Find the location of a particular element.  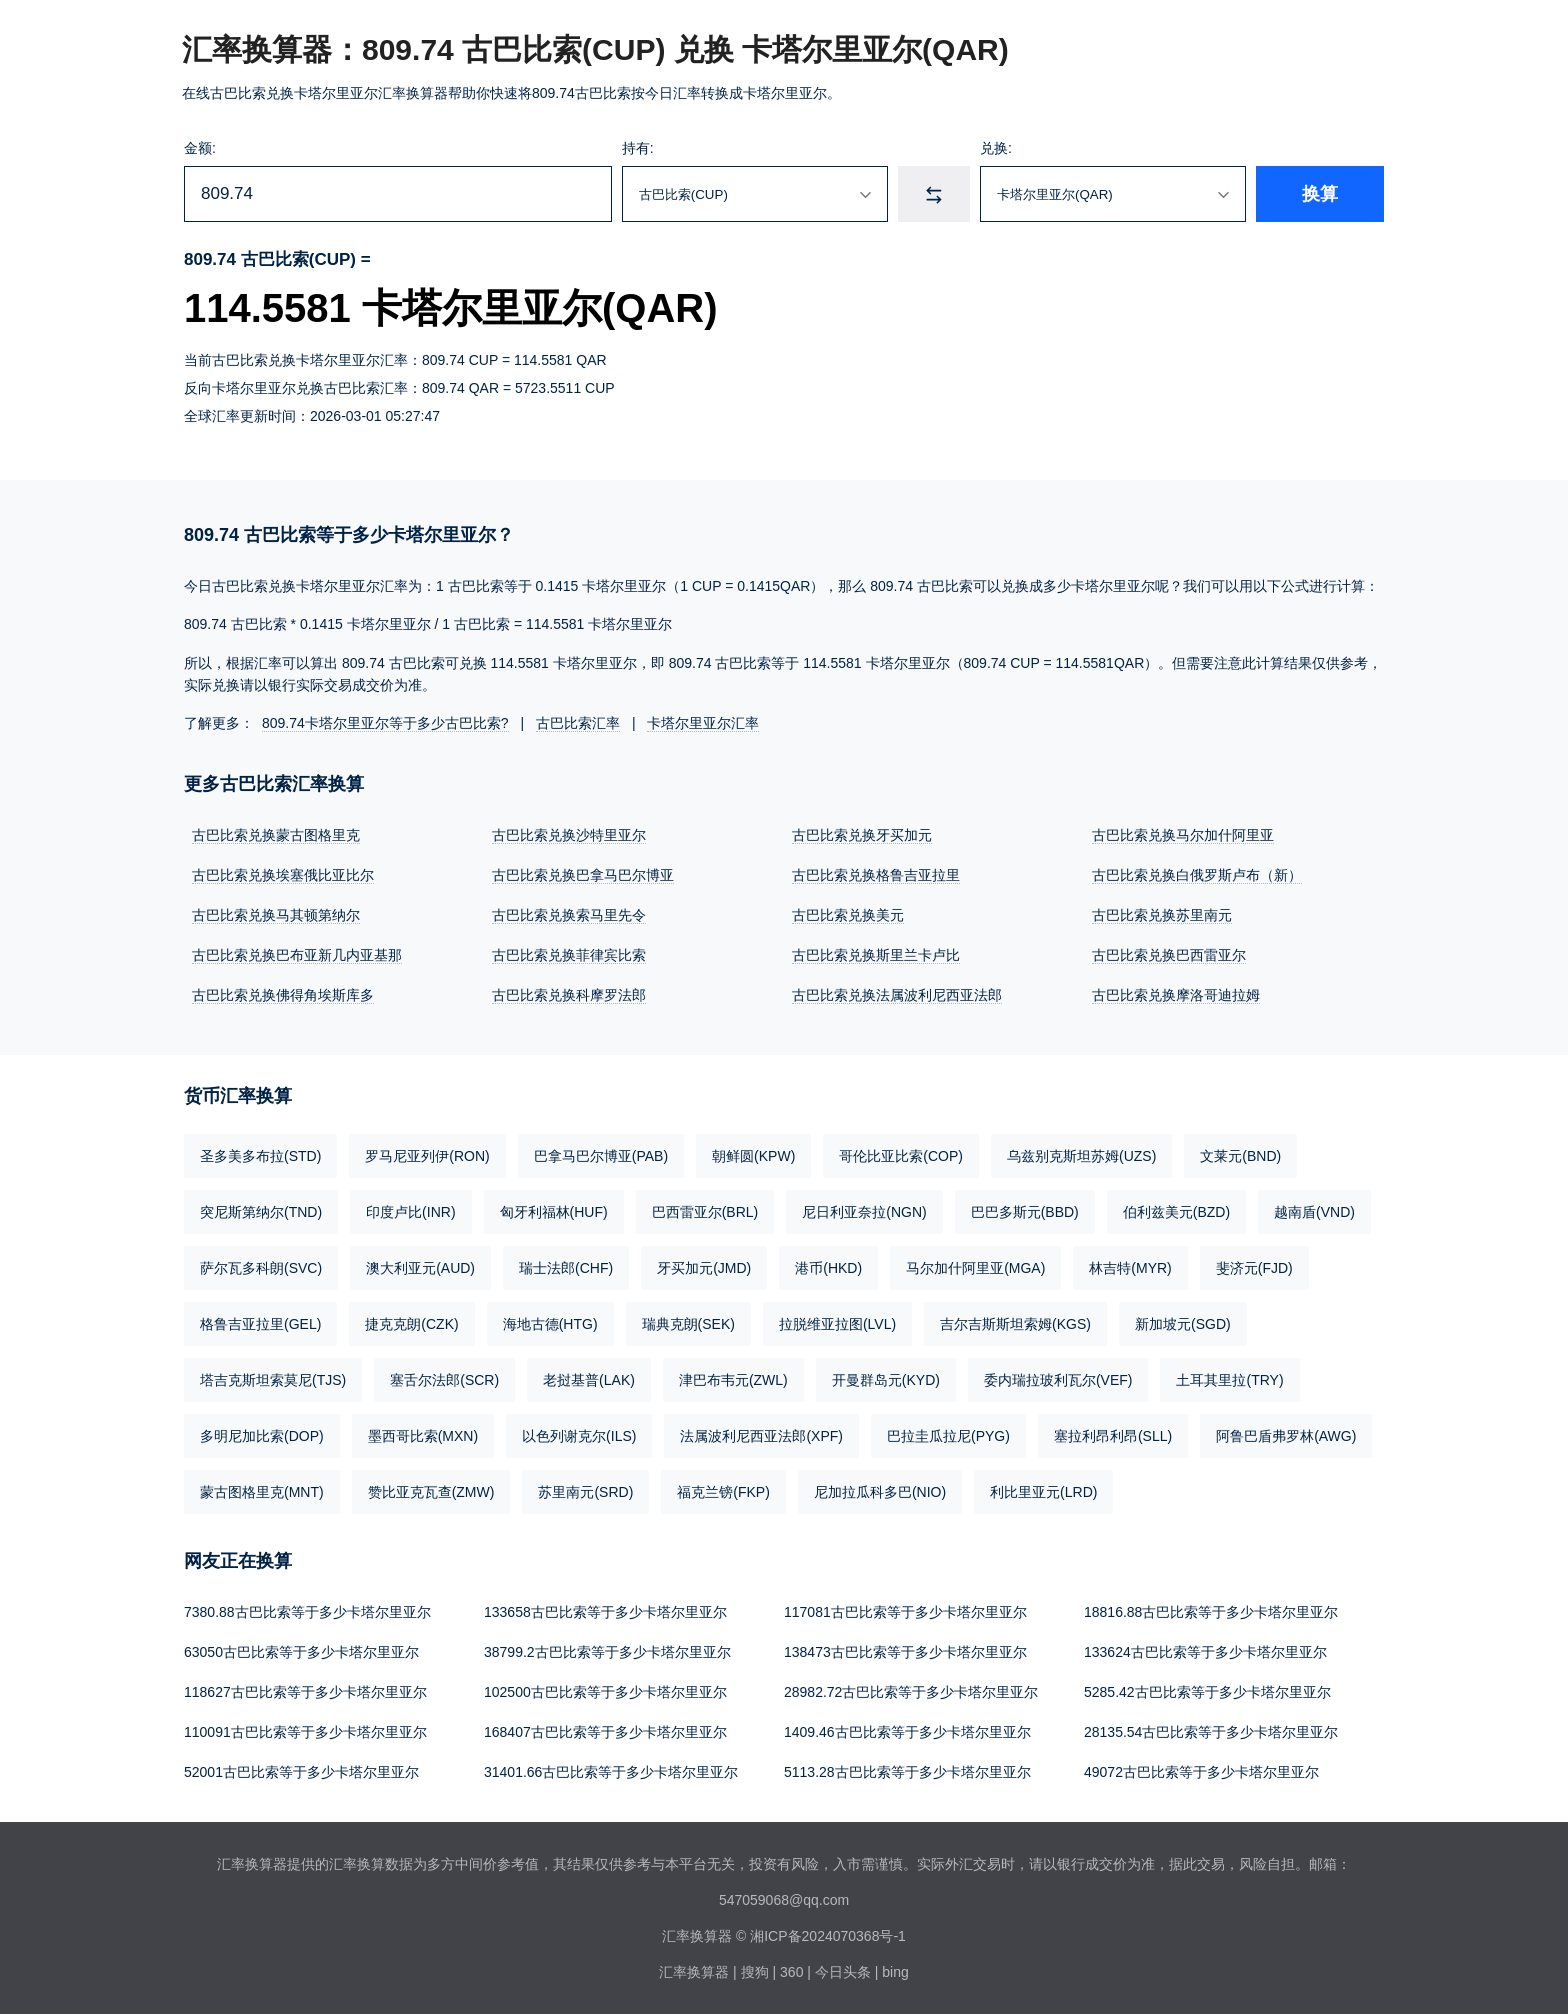

圣多美多布拉(STD) is located at coordinates (260, 1156).